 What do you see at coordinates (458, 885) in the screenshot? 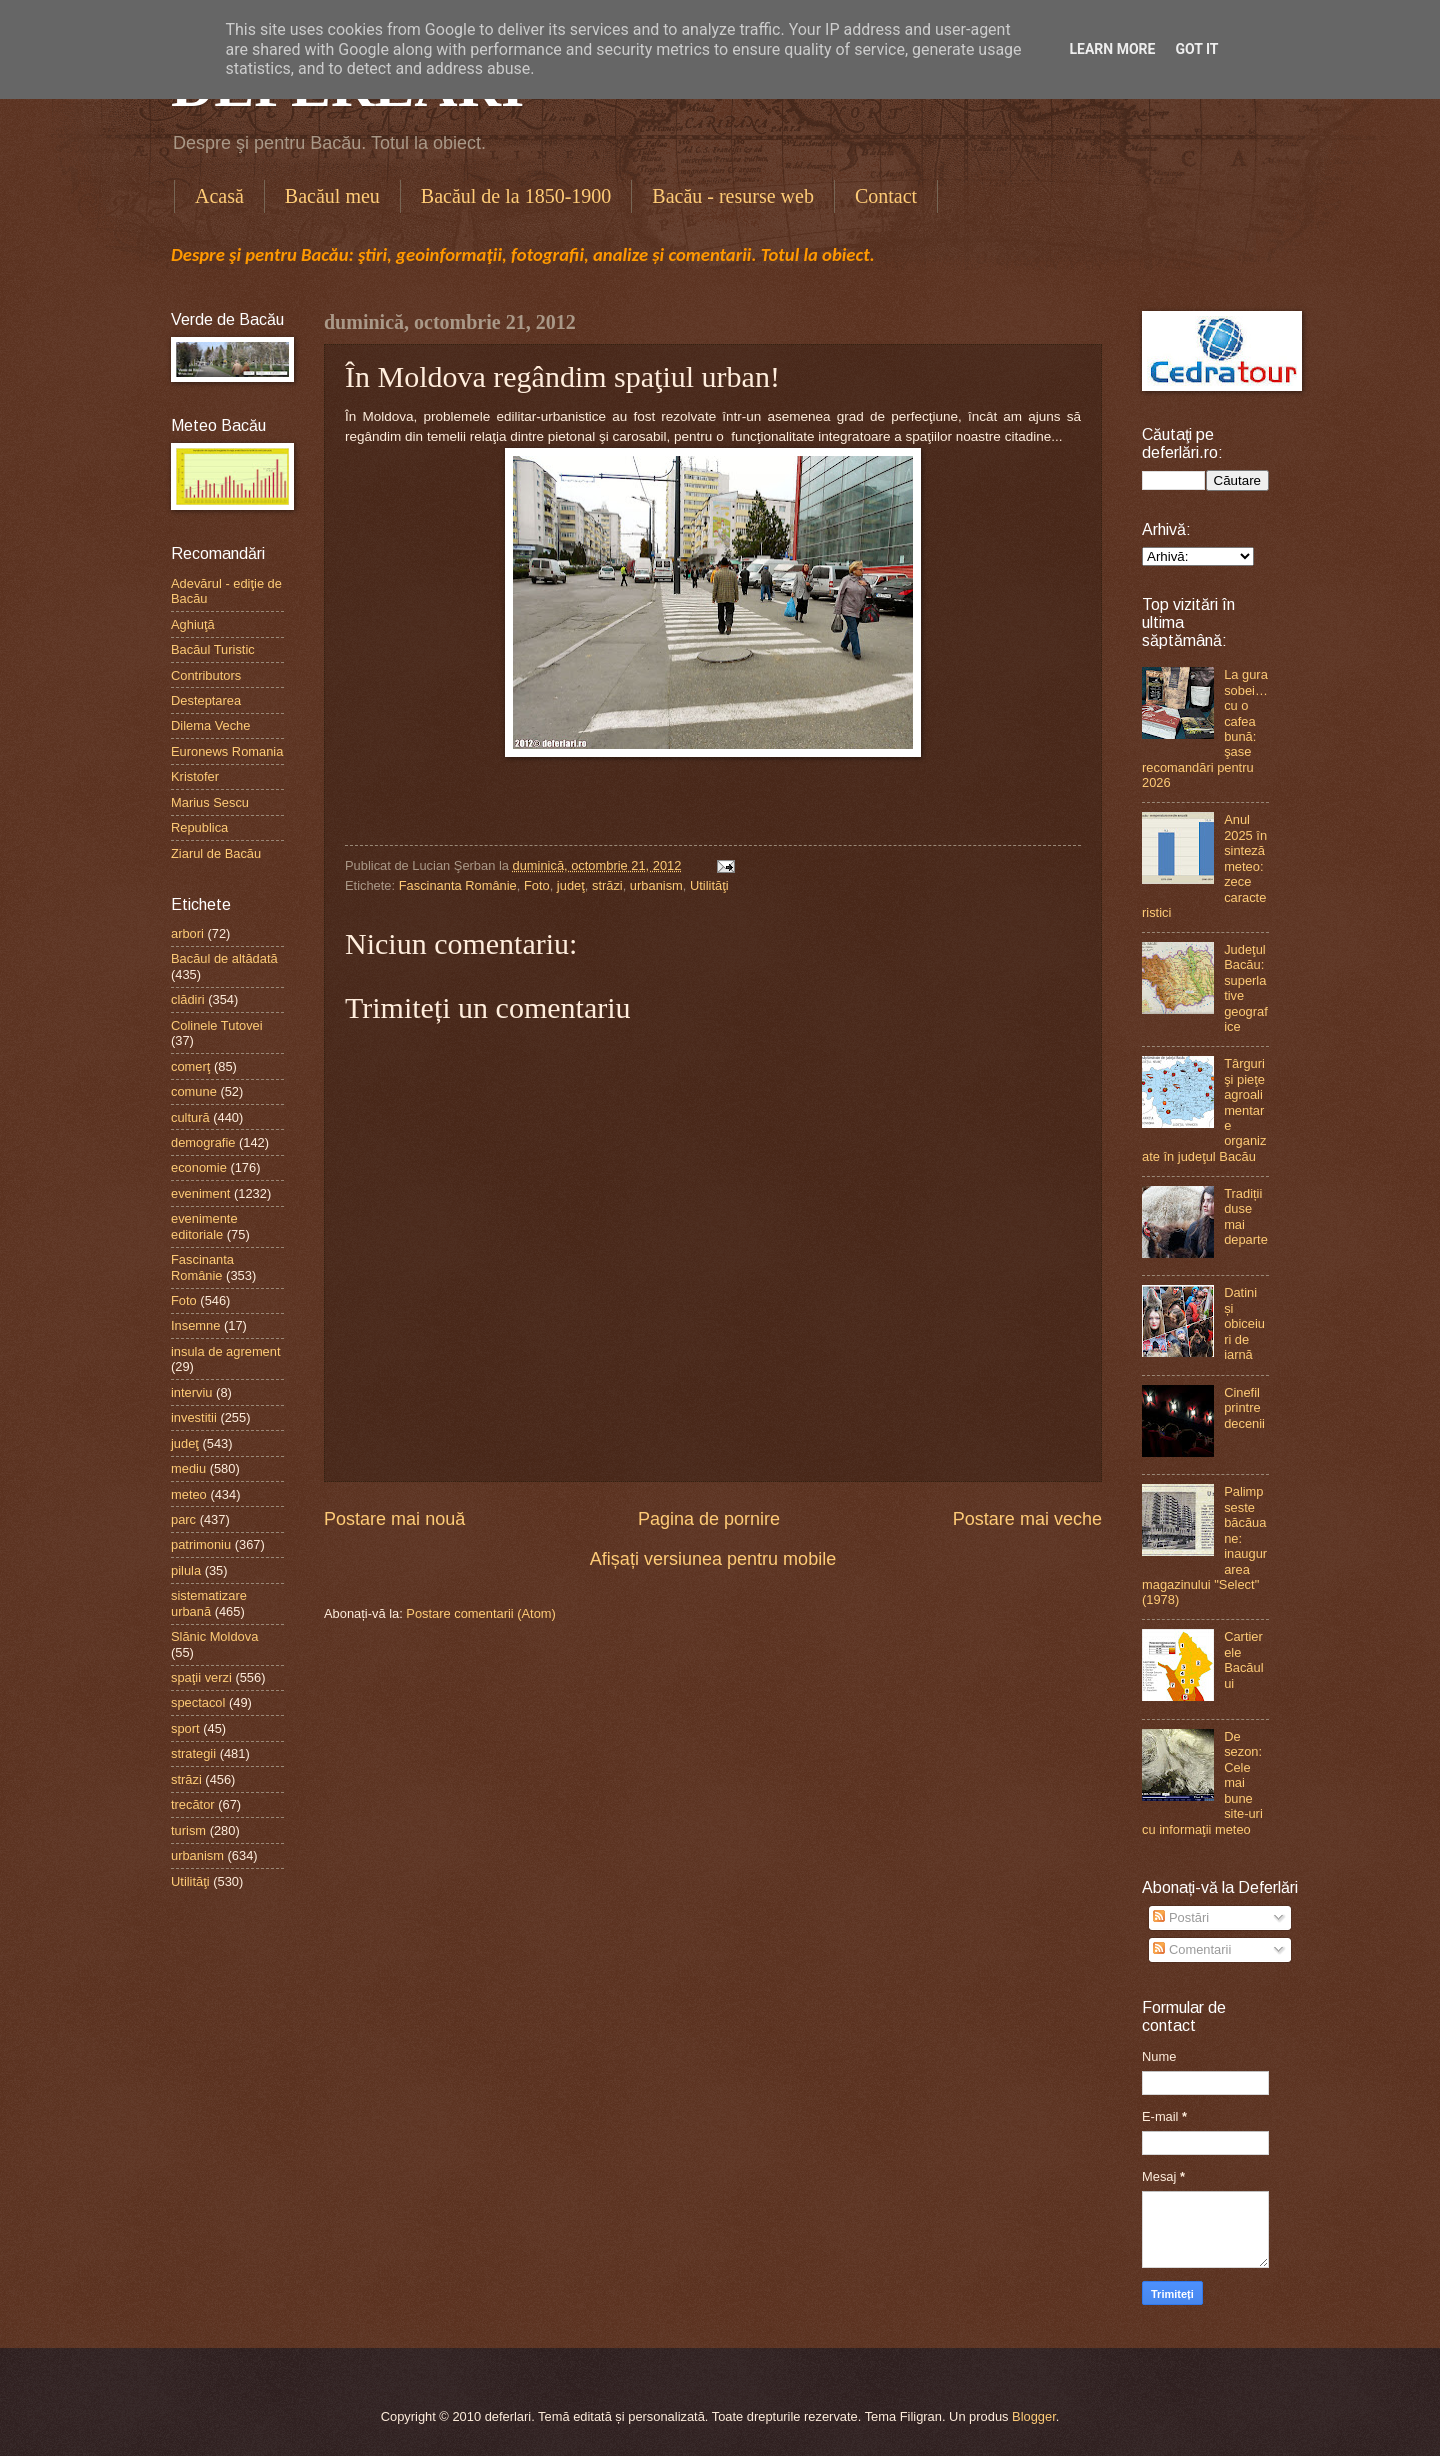
I see `Fascinanta Românie` at bounding box center [458, 885].